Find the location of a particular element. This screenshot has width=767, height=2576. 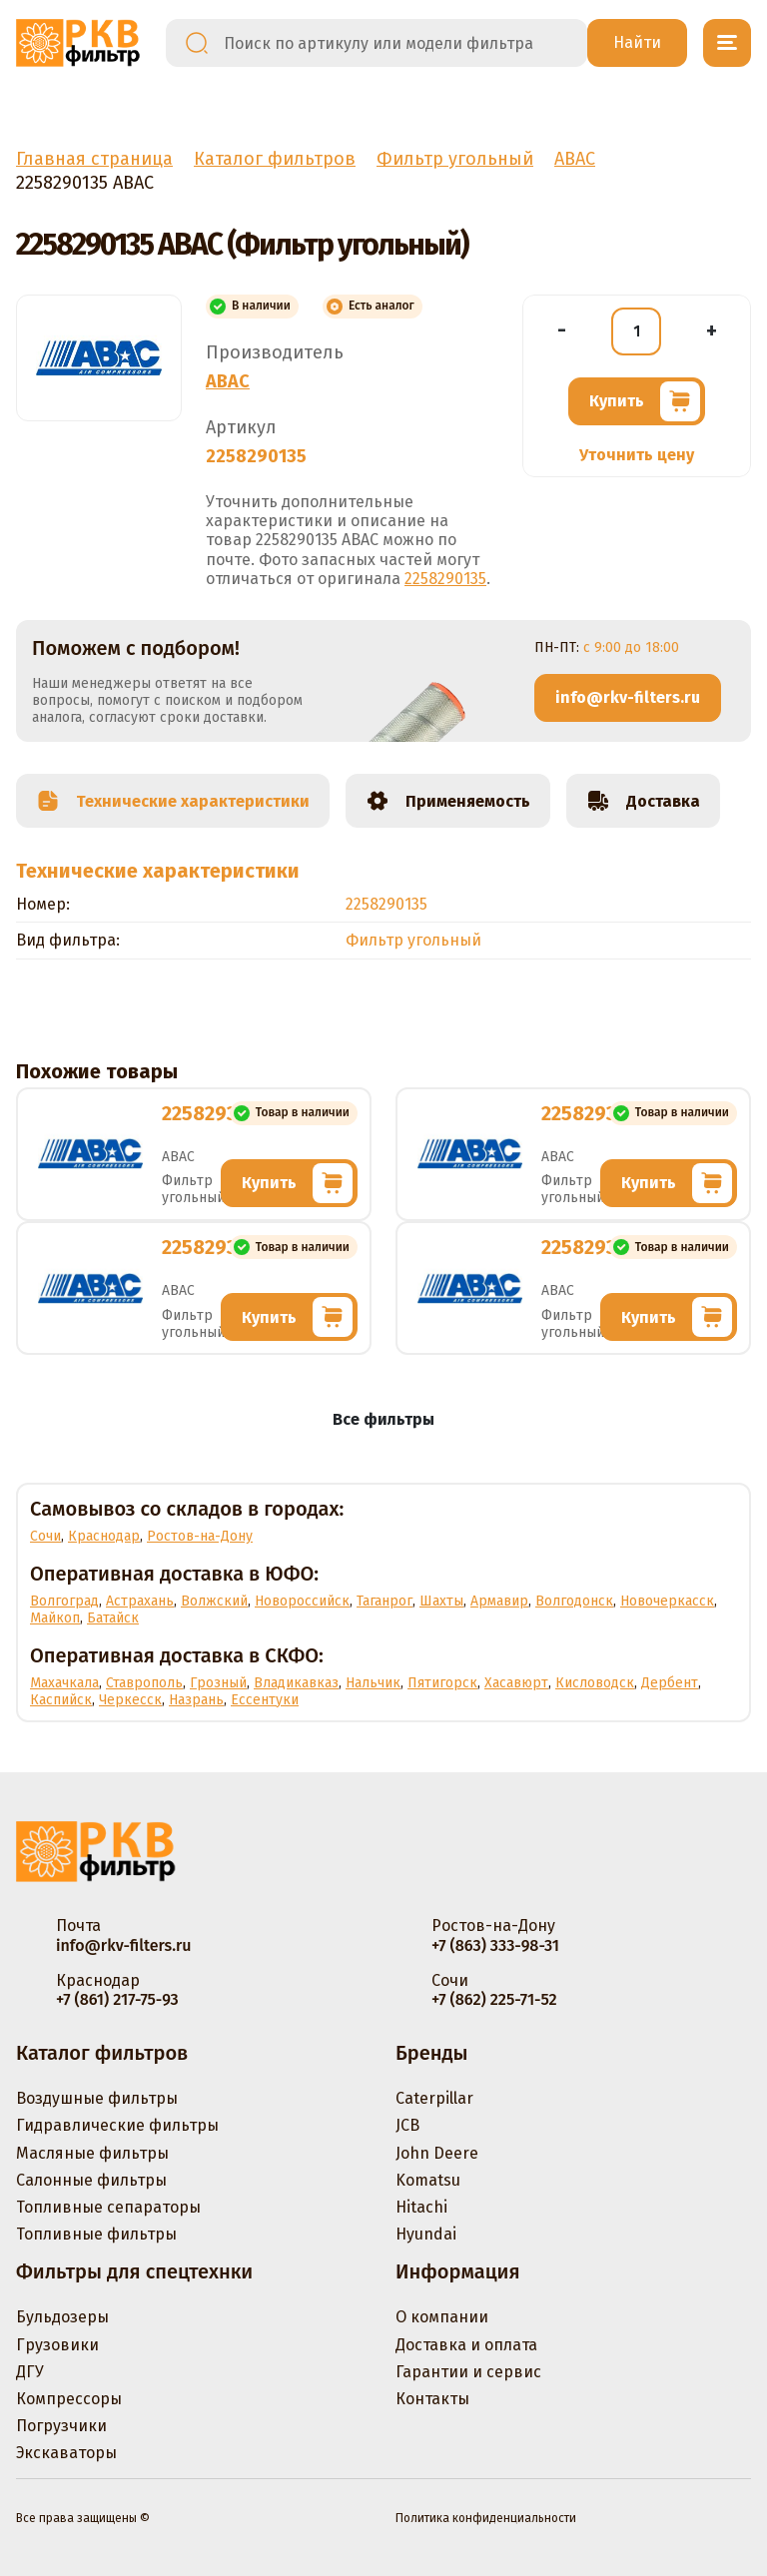

info@rkv-filters.ru is located at coordinates (627, 697).